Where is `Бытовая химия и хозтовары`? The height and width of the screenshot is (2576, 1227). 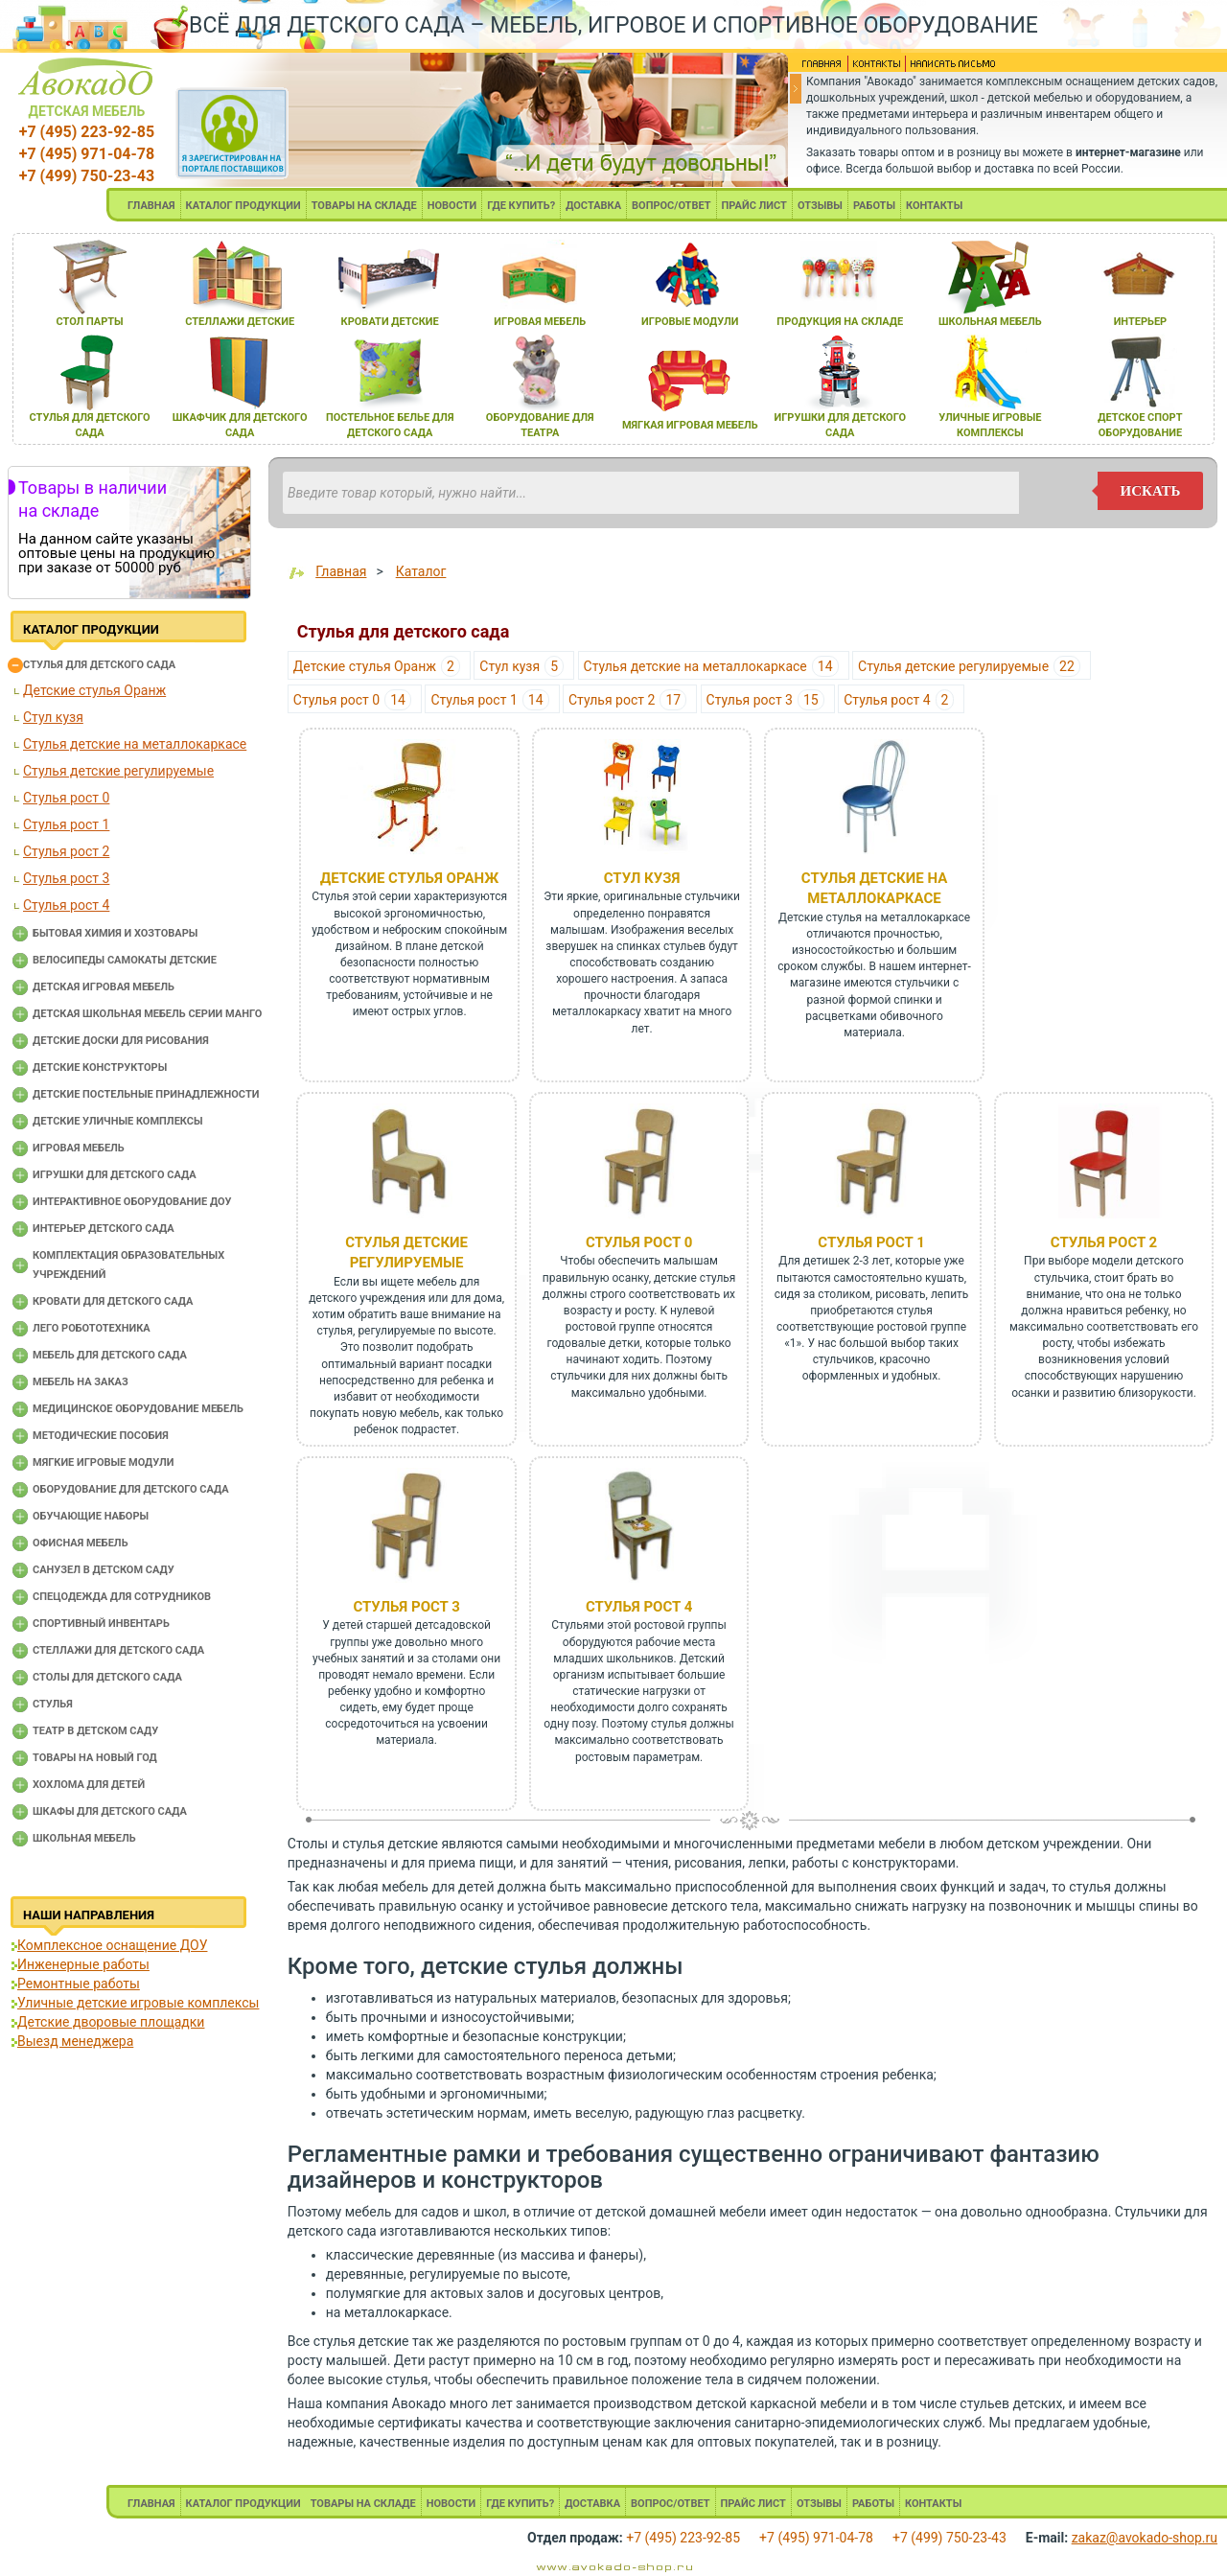 Бытовая химия и хозтовары is located at coordinates (115, 933).